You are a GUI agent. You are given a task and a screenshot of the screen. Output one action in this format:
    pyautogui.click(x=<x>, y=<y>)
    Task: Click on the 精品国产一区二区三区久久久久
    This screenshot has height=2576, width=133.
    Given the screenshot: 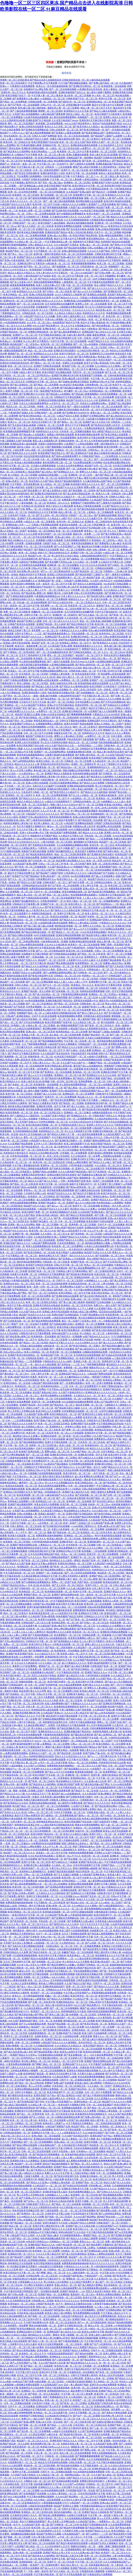 What is the action you would take?
    pyautogui.click(x=19, y=1852)
    